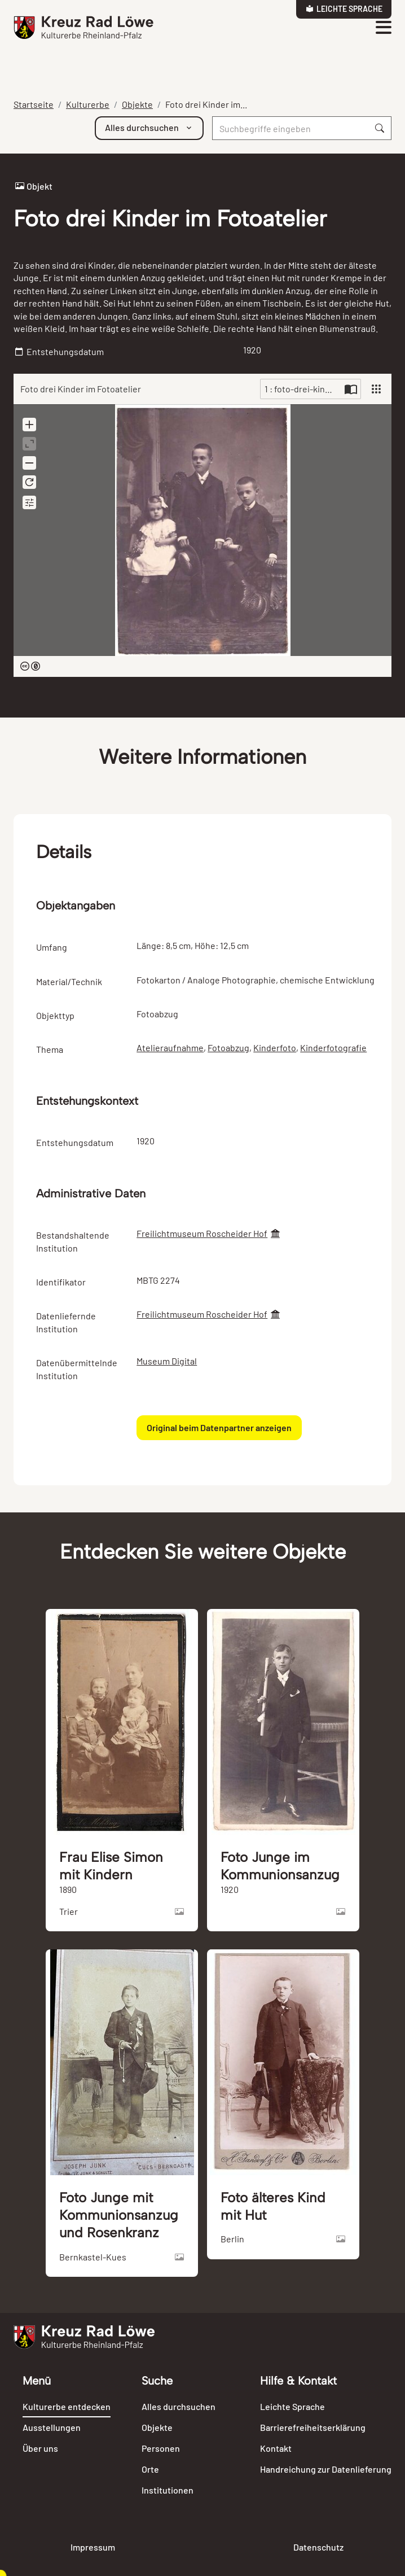 This screenshot has width=405, height=2576. Describe the element at coordinates (161, 2448) in the screenshot. I see `Personen` at that location.